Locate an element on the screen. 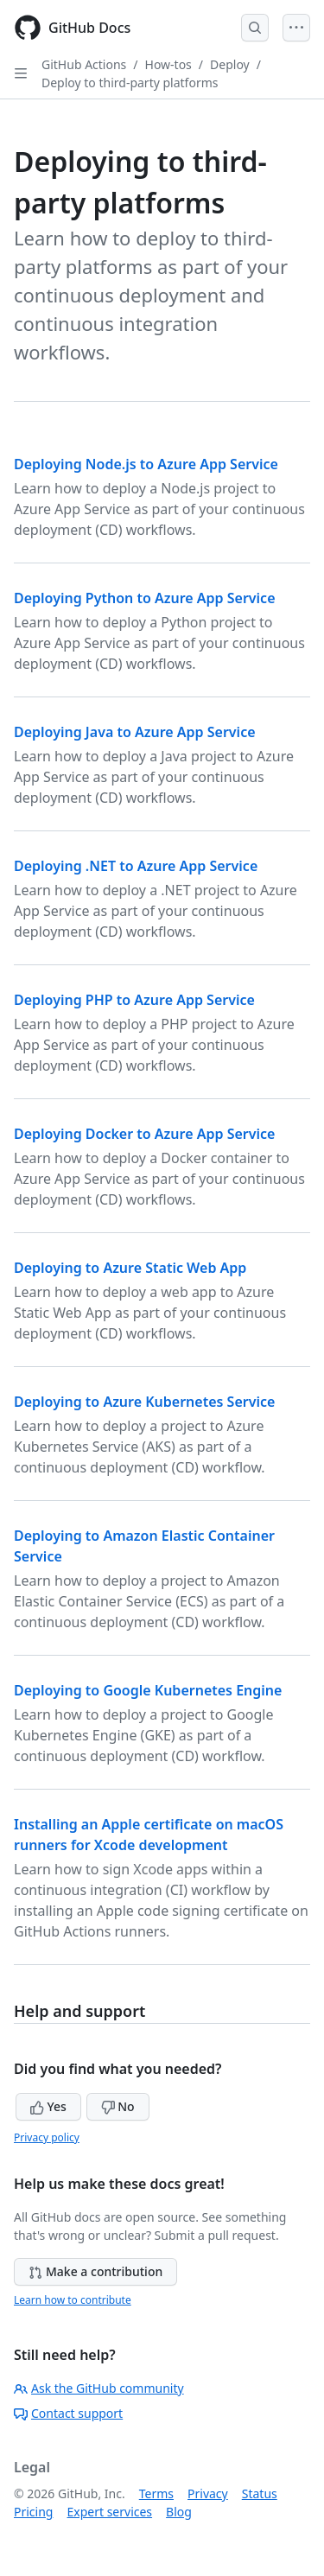 This screenshot has height=2576, width=324. Deploy to third-party platforms is located at coordinates (129, 82).